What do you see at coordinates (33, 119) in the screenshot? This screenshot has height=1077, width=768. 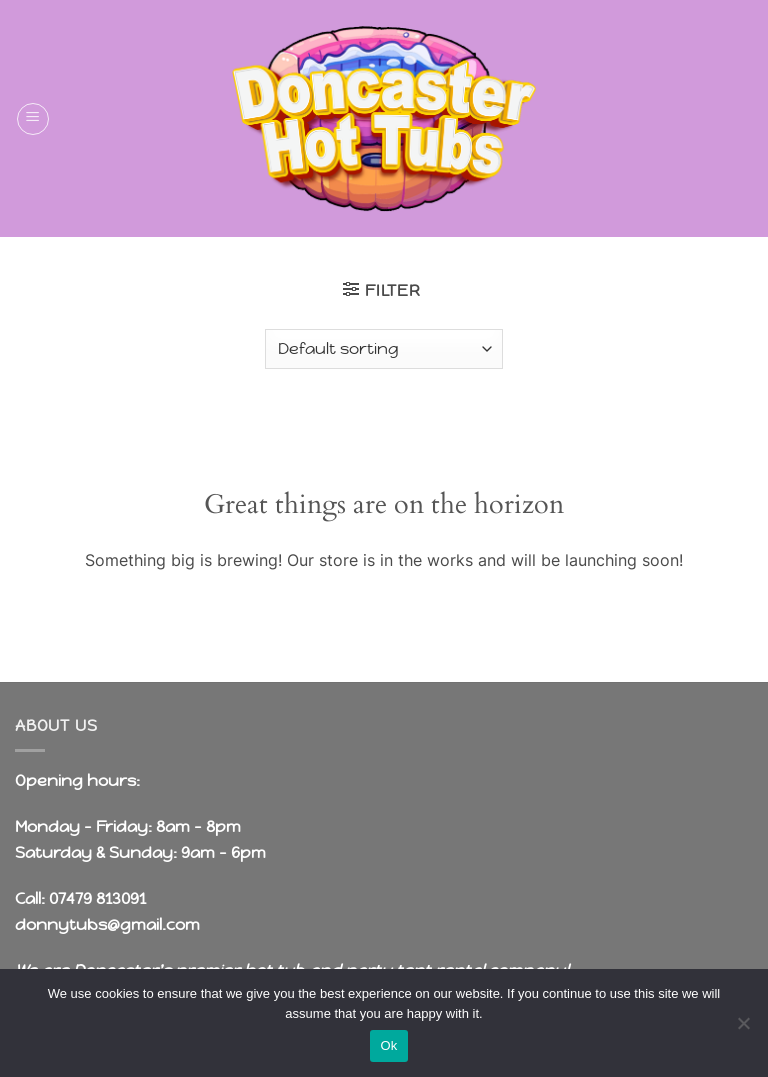 I see `[button]` at bounding box center [33, 119].